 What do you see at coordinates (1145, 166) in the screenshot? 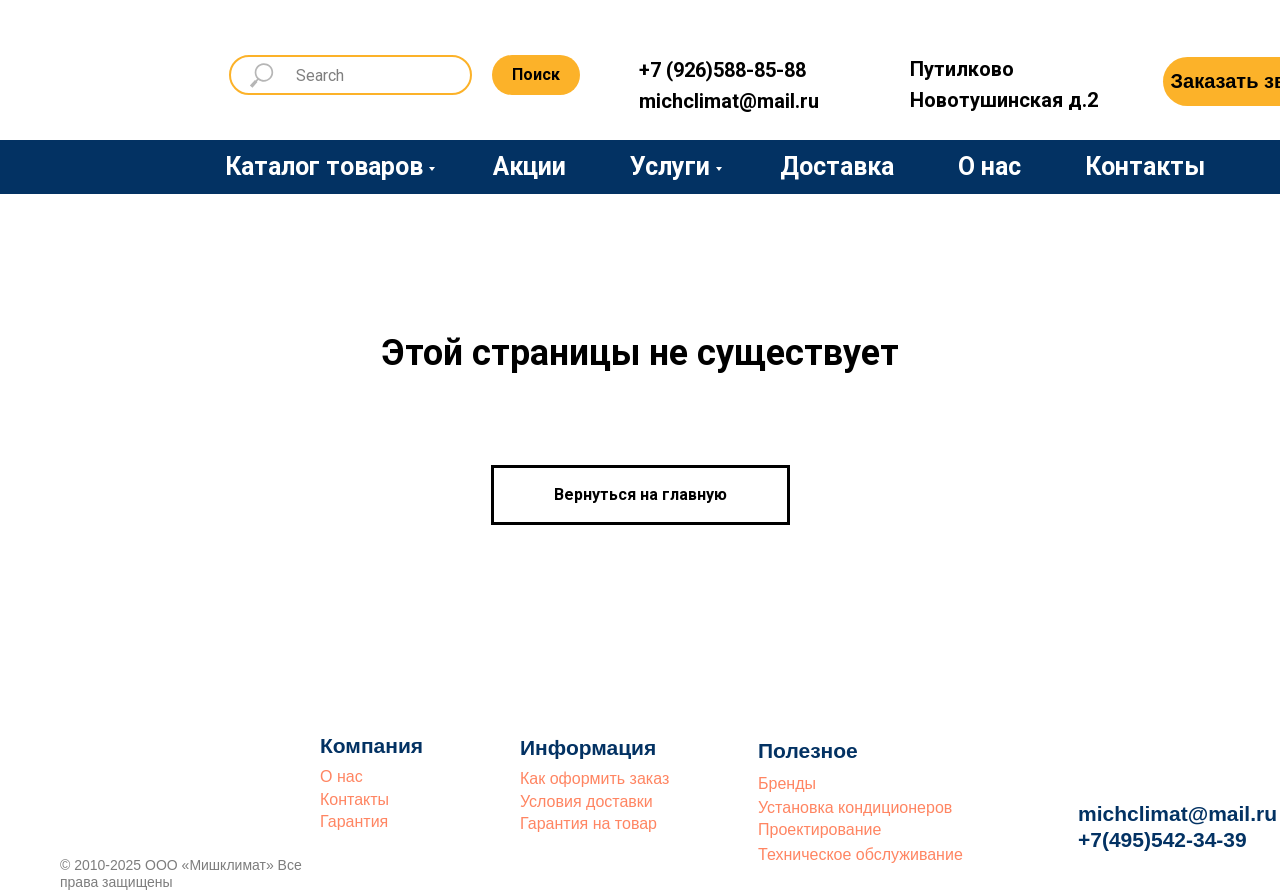
I see `Контакты` at bounding box center [1145, 166].